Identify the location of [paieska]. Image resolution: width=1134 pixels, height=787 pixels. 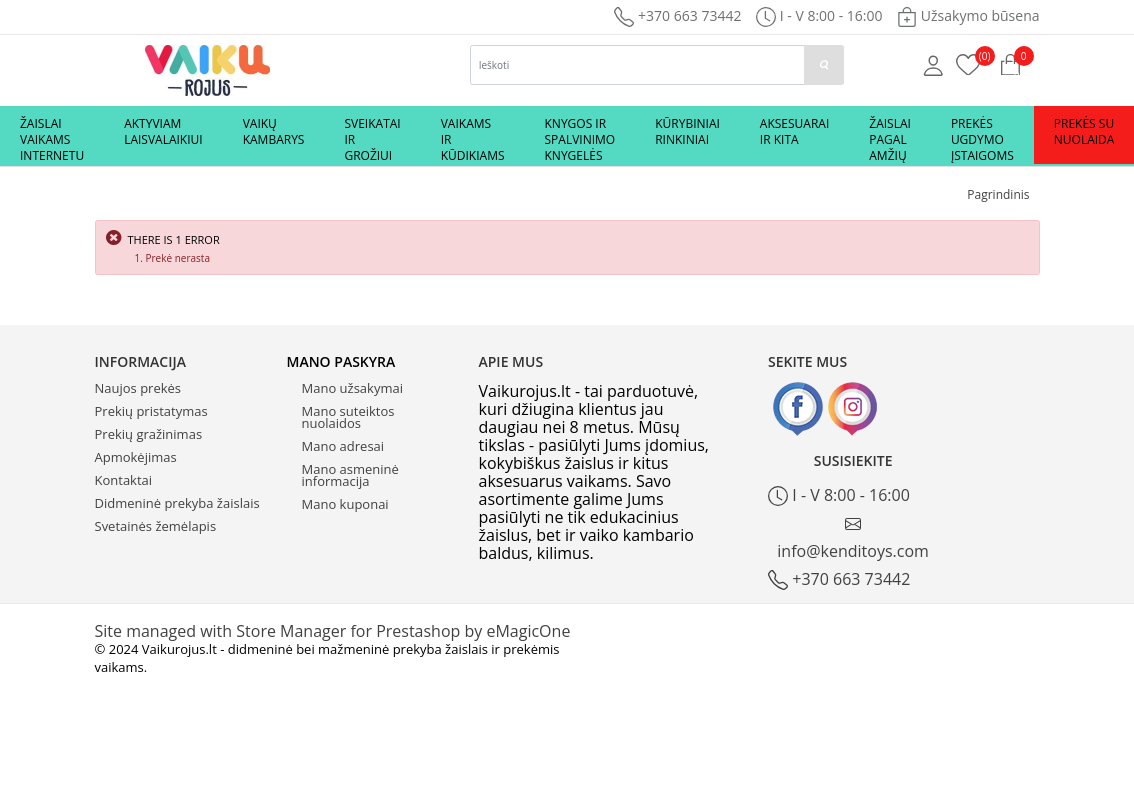
(824, 65).